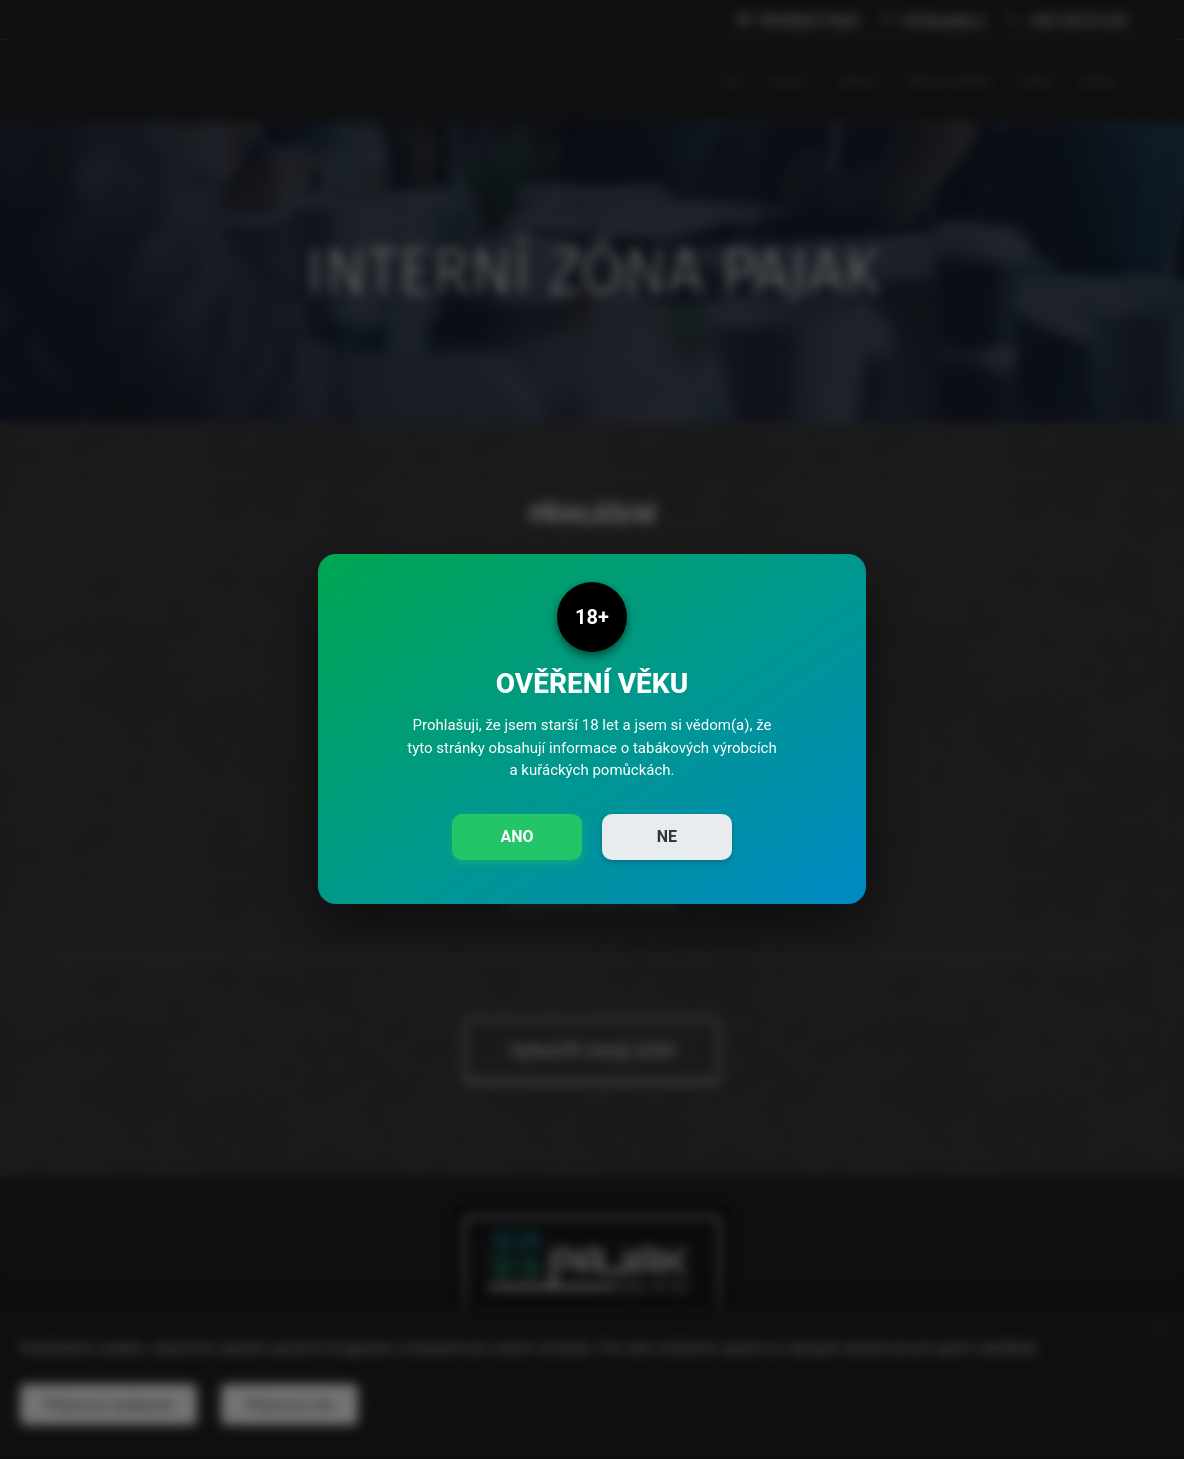 Image resolution: width=1184 pixels, height=1459 pixels. Describe the element at coordinates (516, 836) in the screenshot. I see `ANO` at that location.